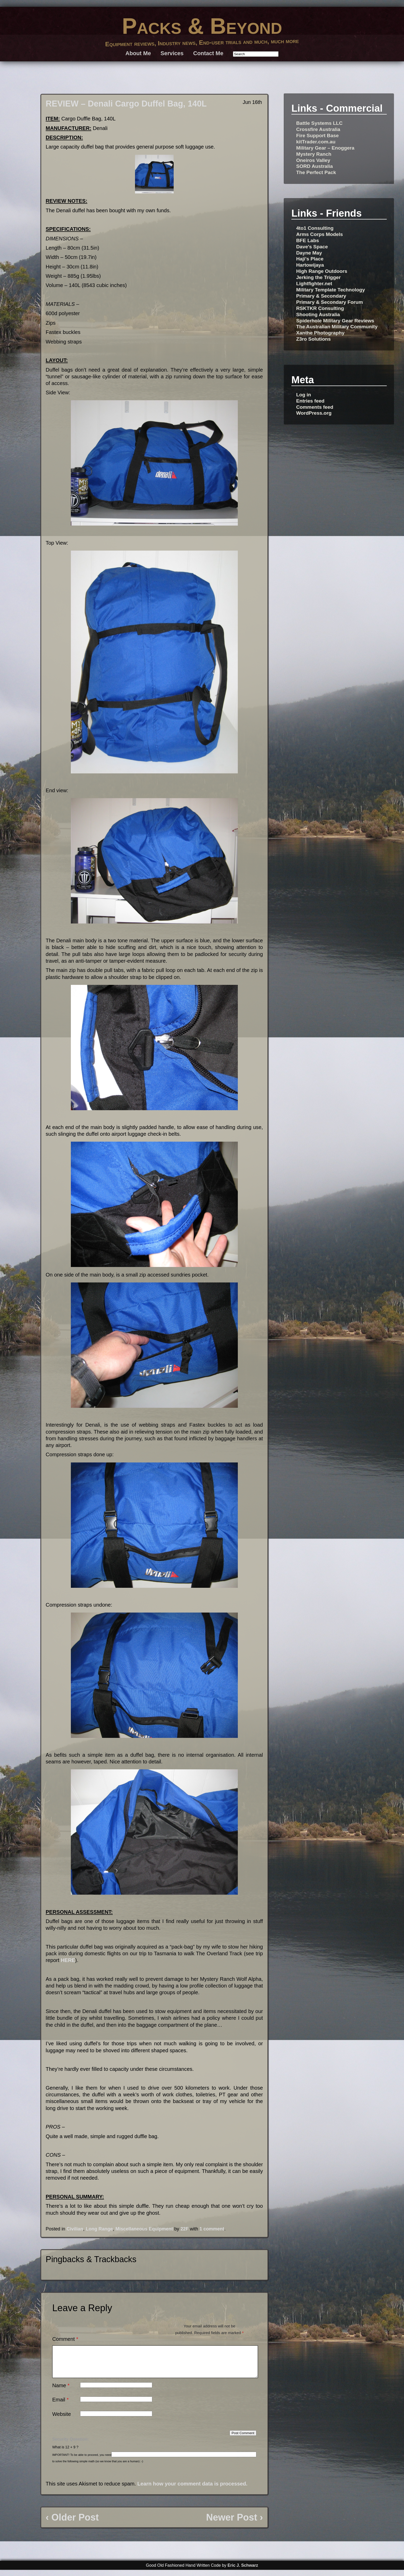 The image size is (404, 2576). What do you see at coordinates (320, 333) in the screenshot?
I see `Xanthe Photography` at bounding box center [320, 333].